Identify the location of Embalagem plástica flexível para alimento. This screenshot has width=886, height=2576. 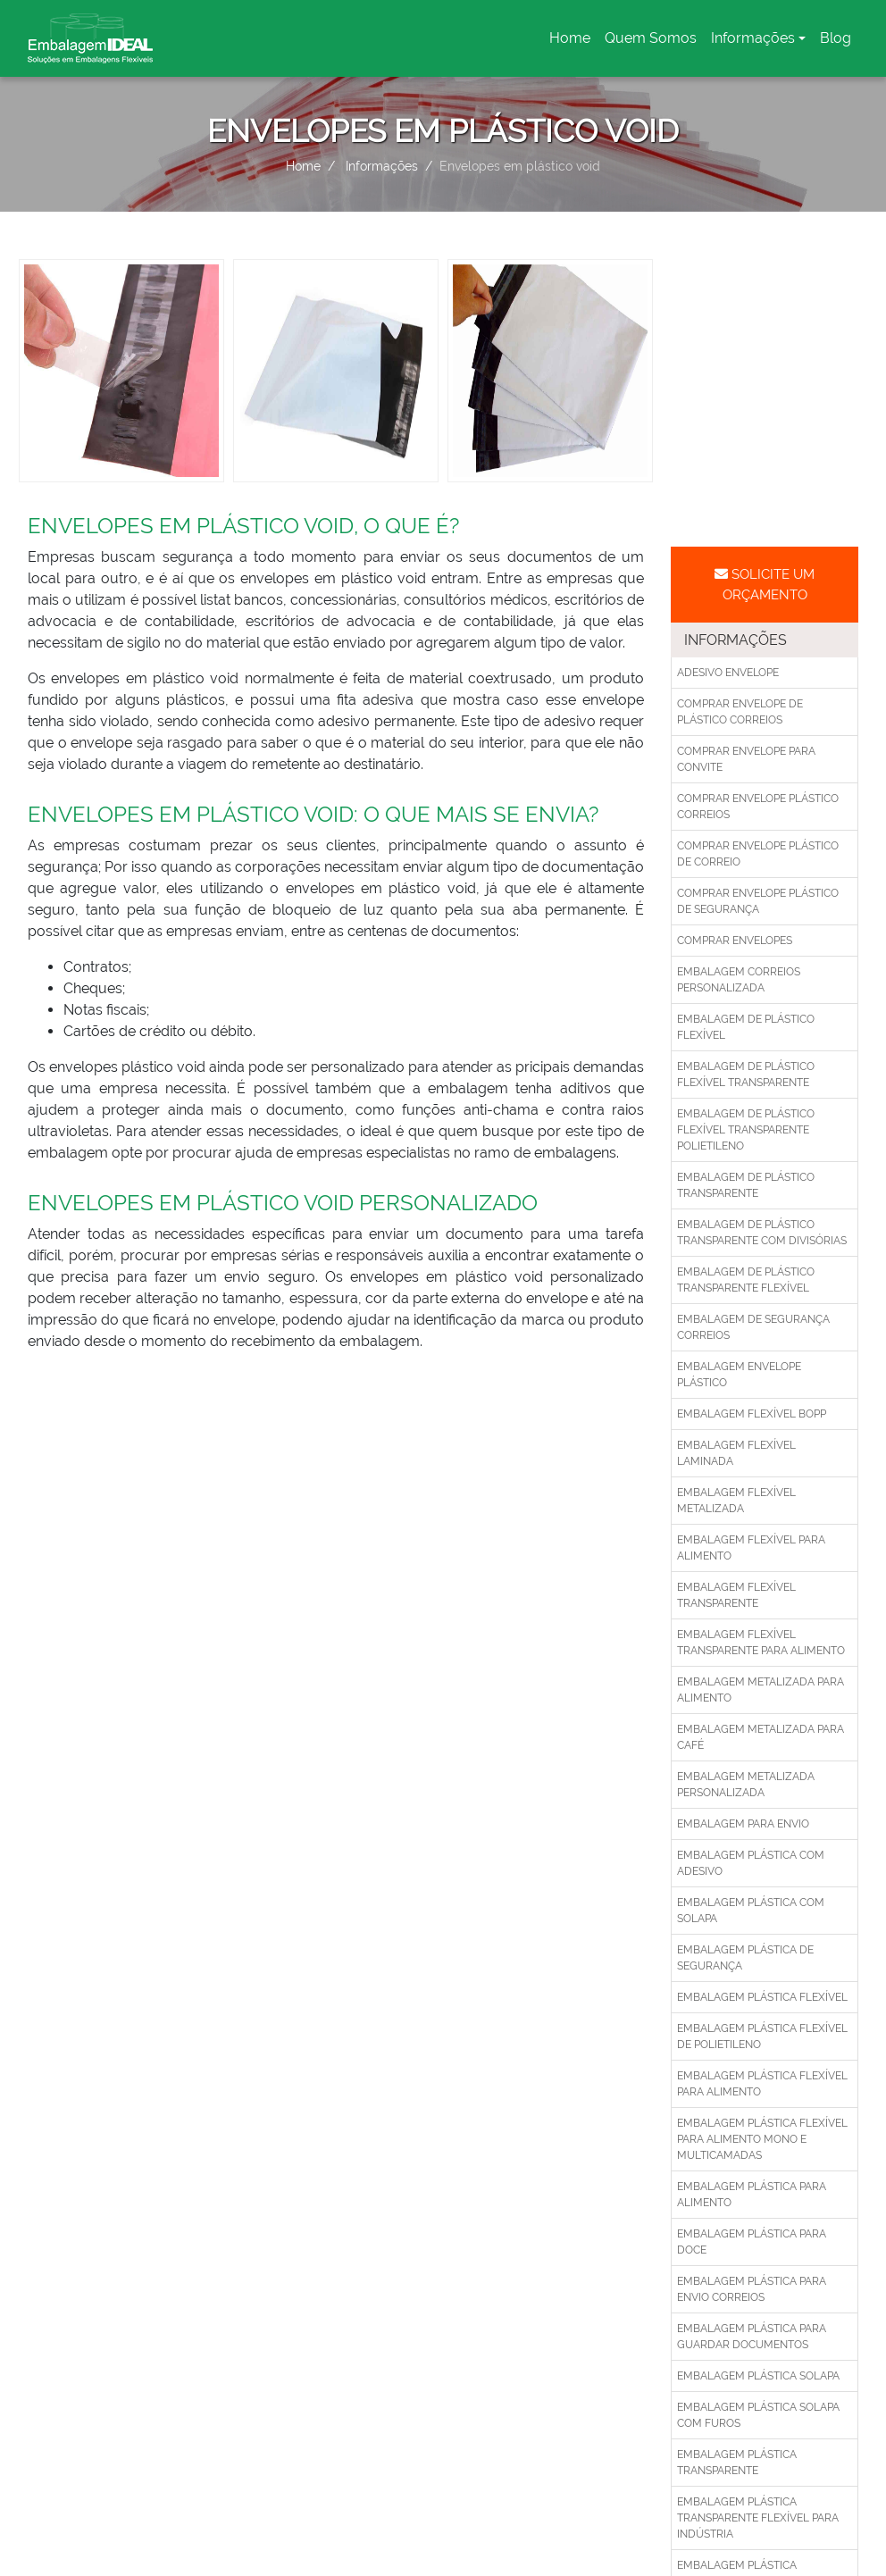
(762, 2084).